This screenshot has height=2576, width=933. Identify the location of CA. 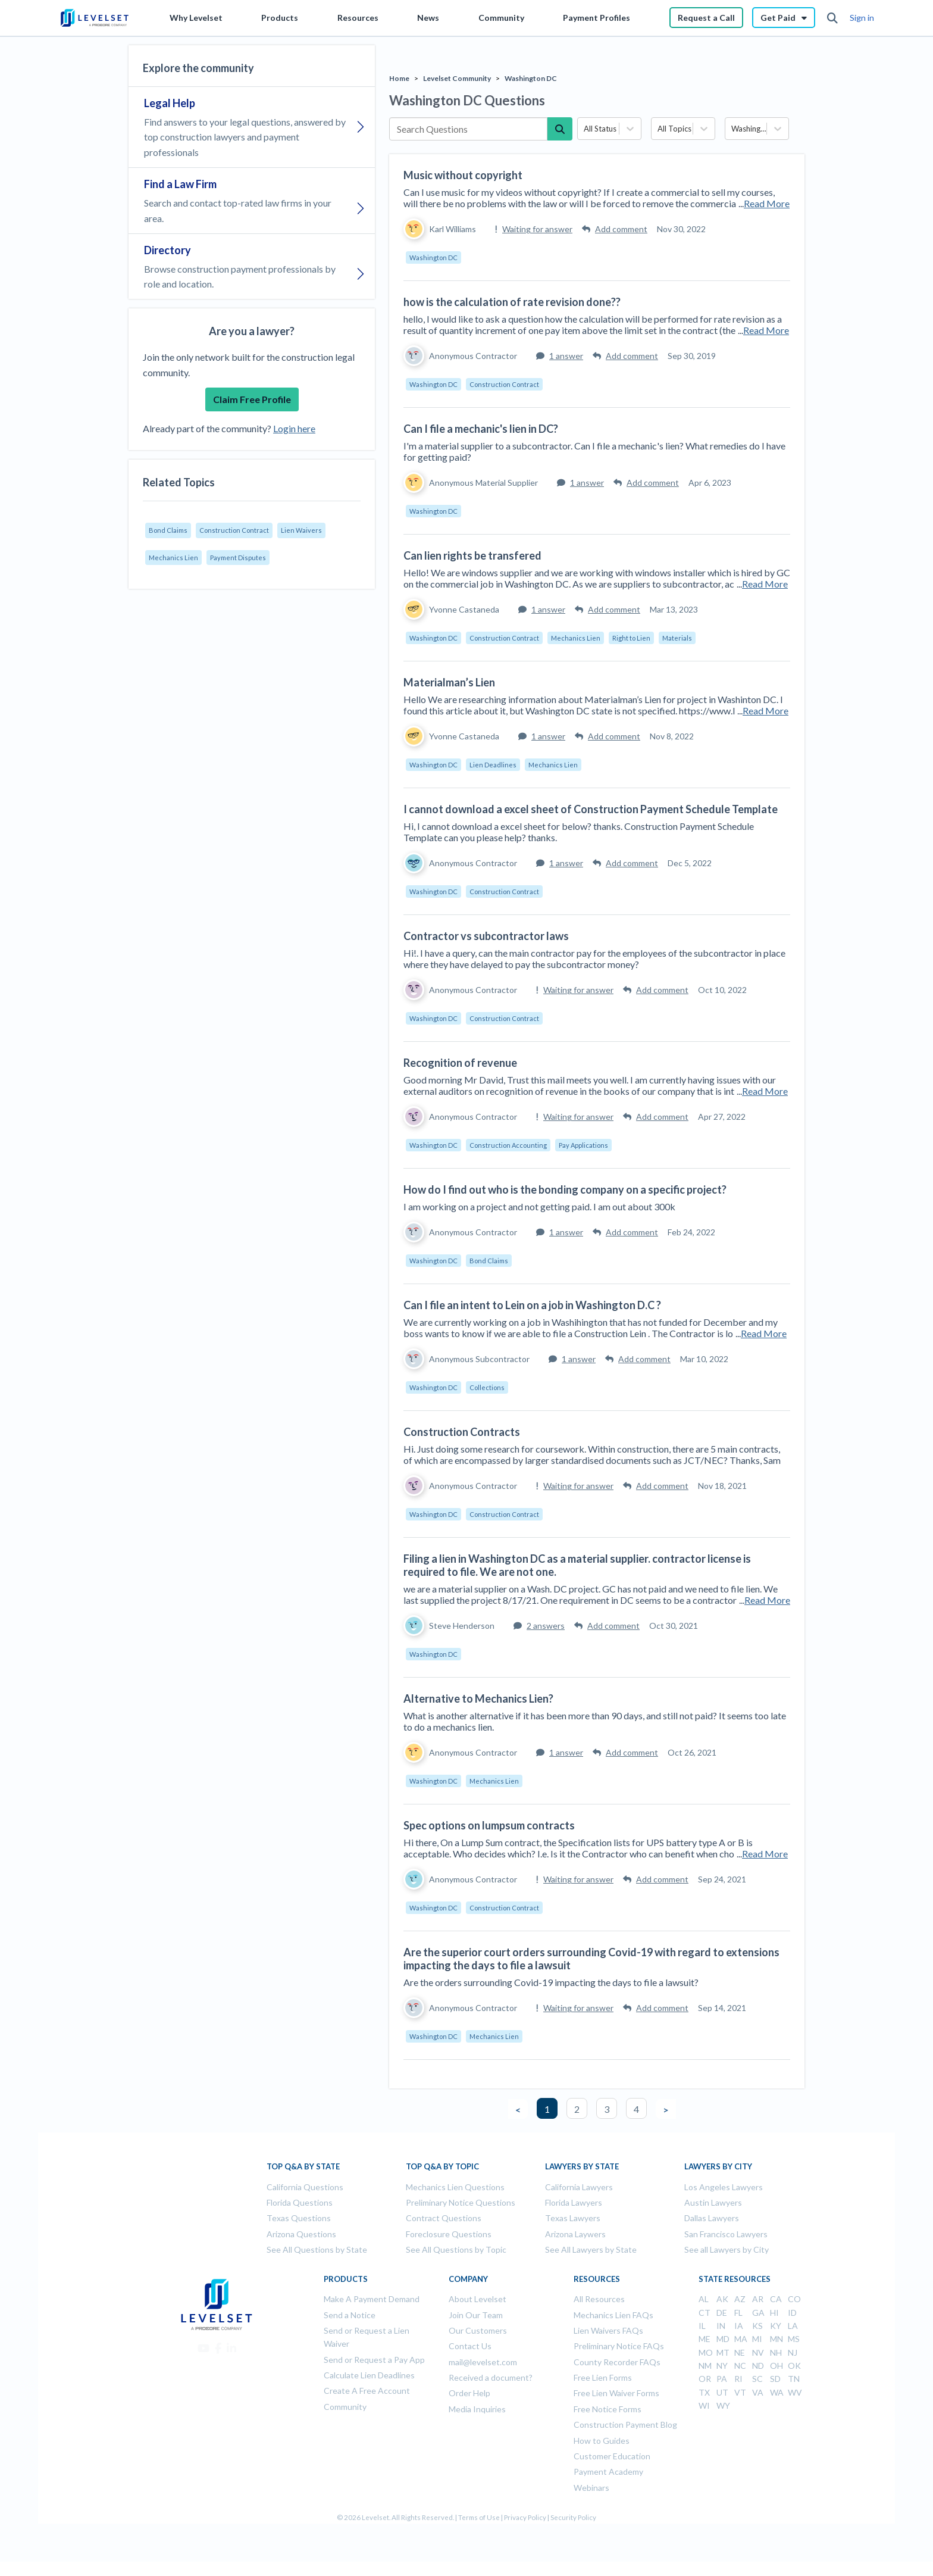
(776, 2299).